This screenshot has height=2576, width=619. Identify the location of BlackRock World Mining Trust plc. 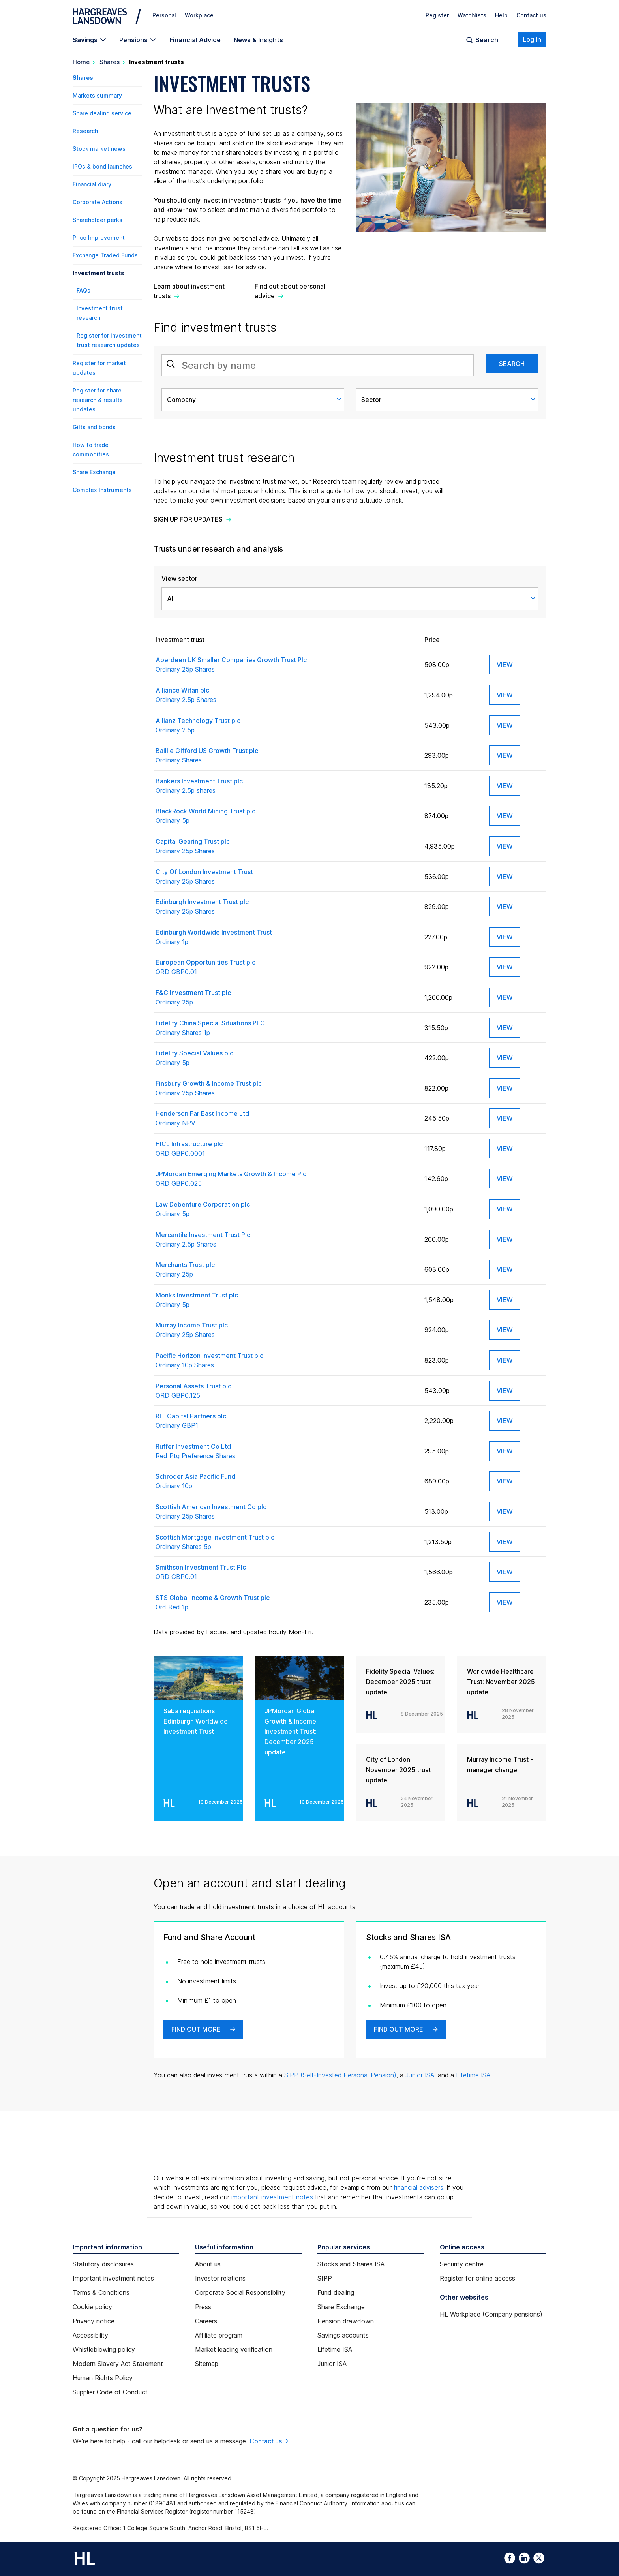
(286, 816).